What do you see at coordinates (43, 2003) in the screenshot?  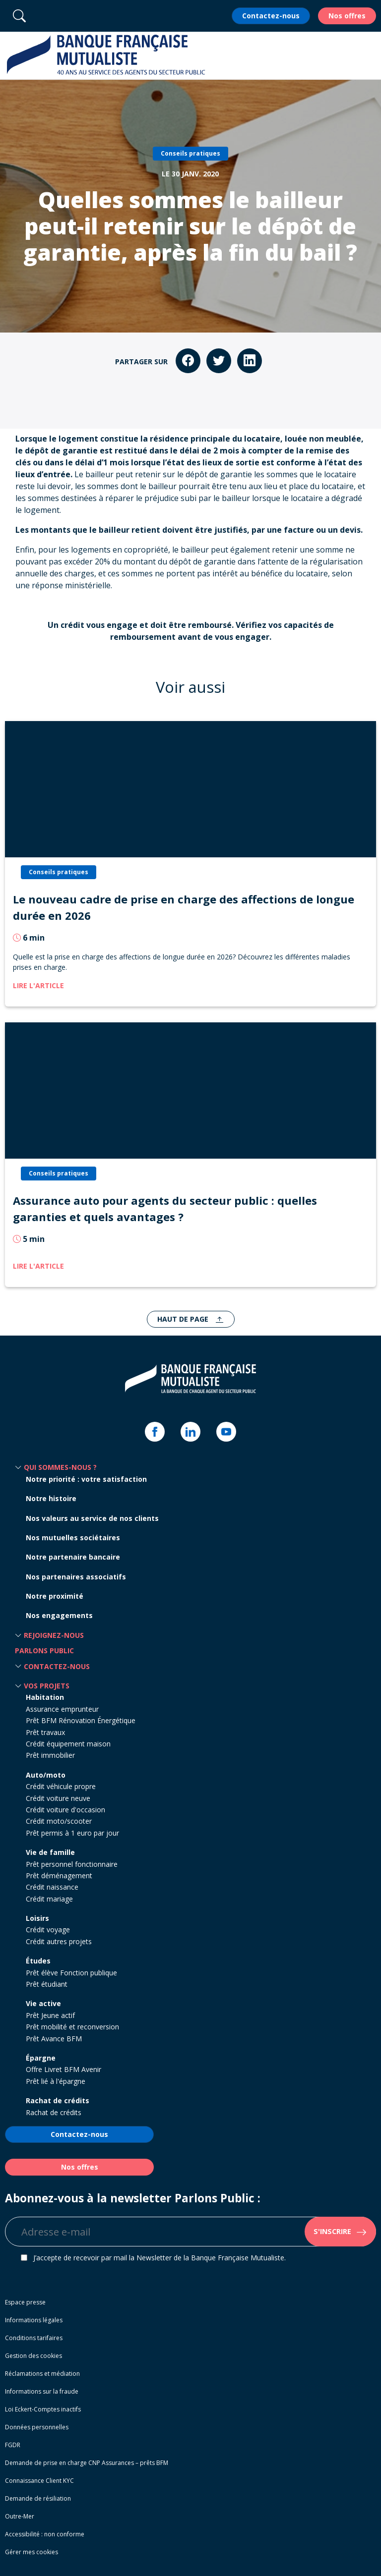 I see `Vie active` at bounding box center [43, 2003].